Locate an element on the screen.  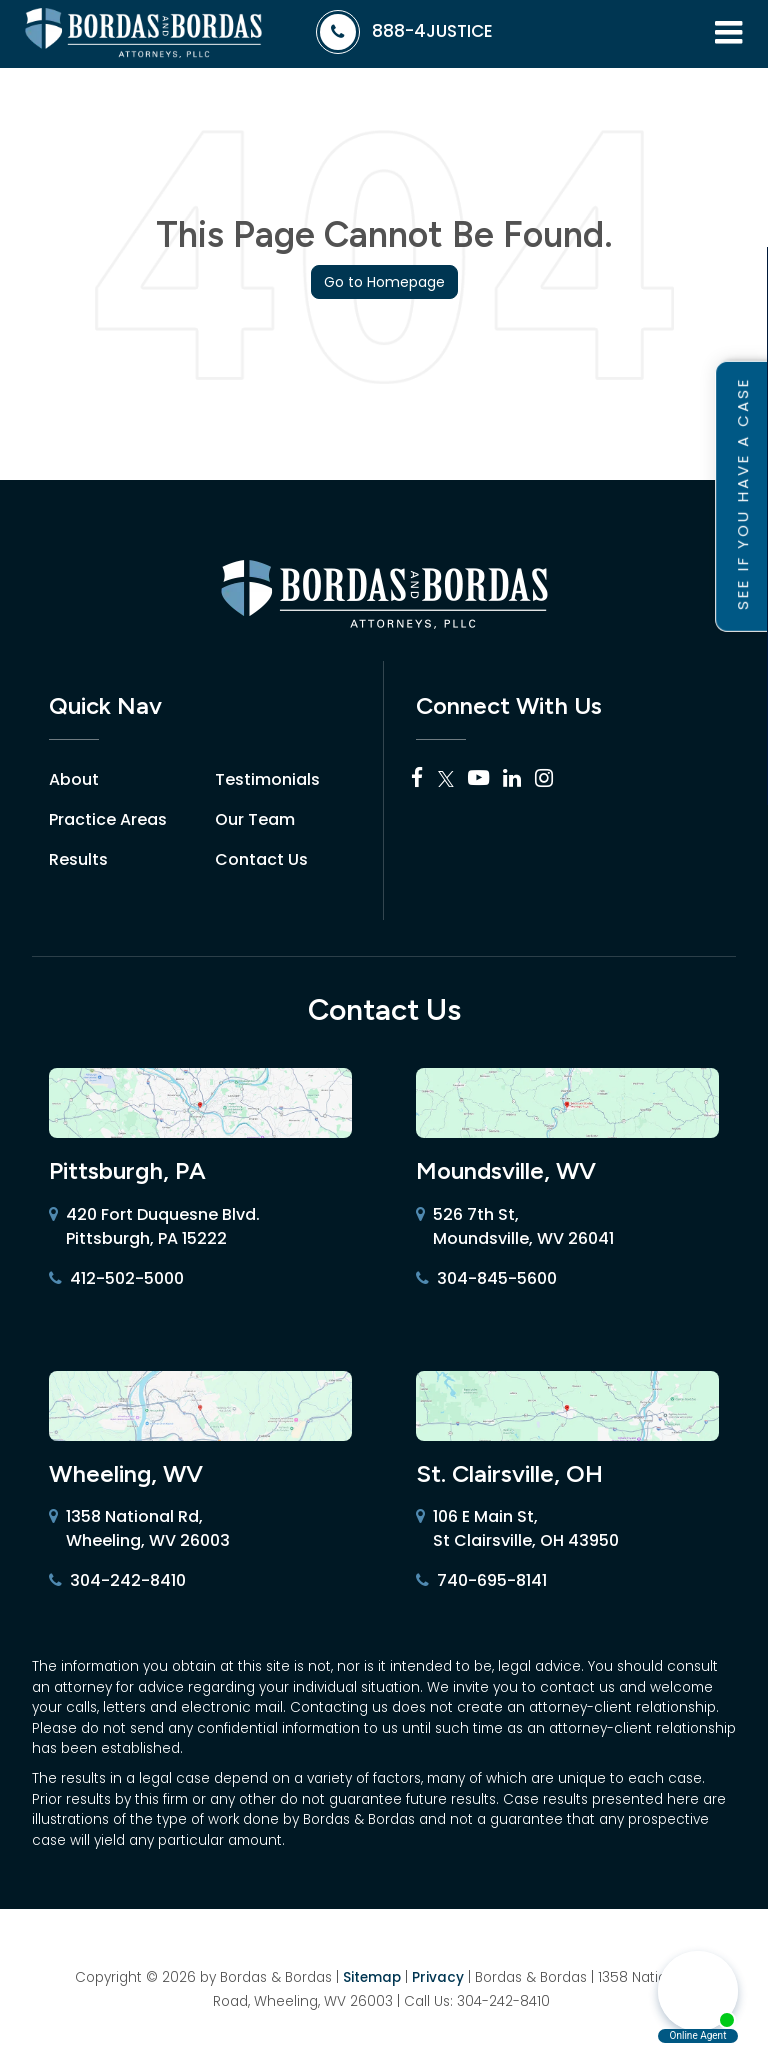
106 E Main St, St Clairsville, OH 43950 is located at coordinates (517, 1529).